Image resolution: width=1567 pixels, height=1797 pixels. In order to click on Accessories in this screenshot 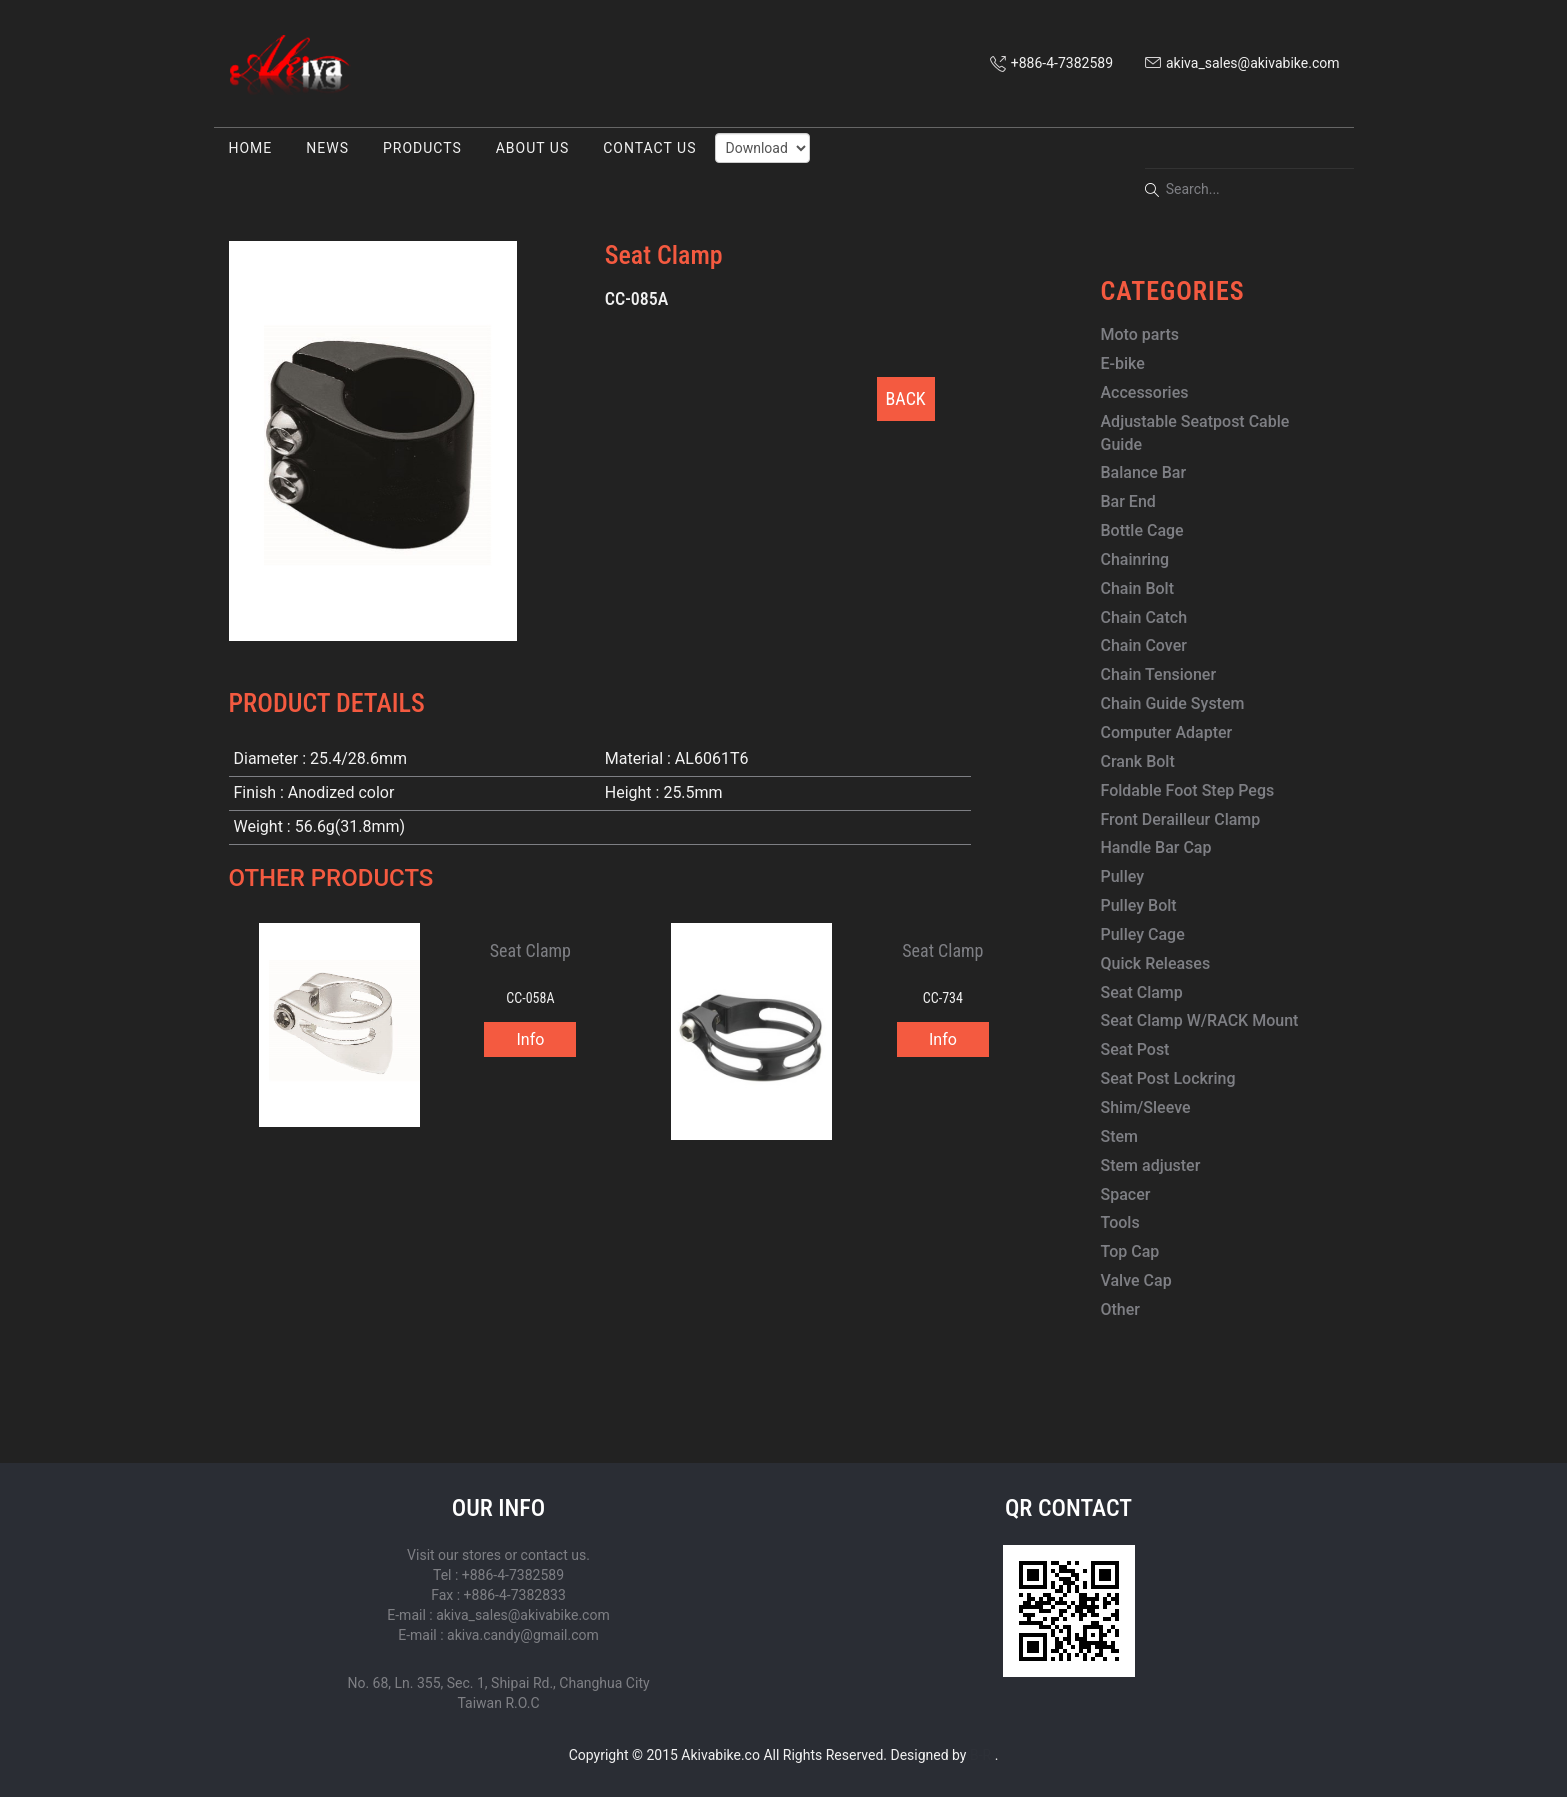, I will do `click(1145, 392)`.